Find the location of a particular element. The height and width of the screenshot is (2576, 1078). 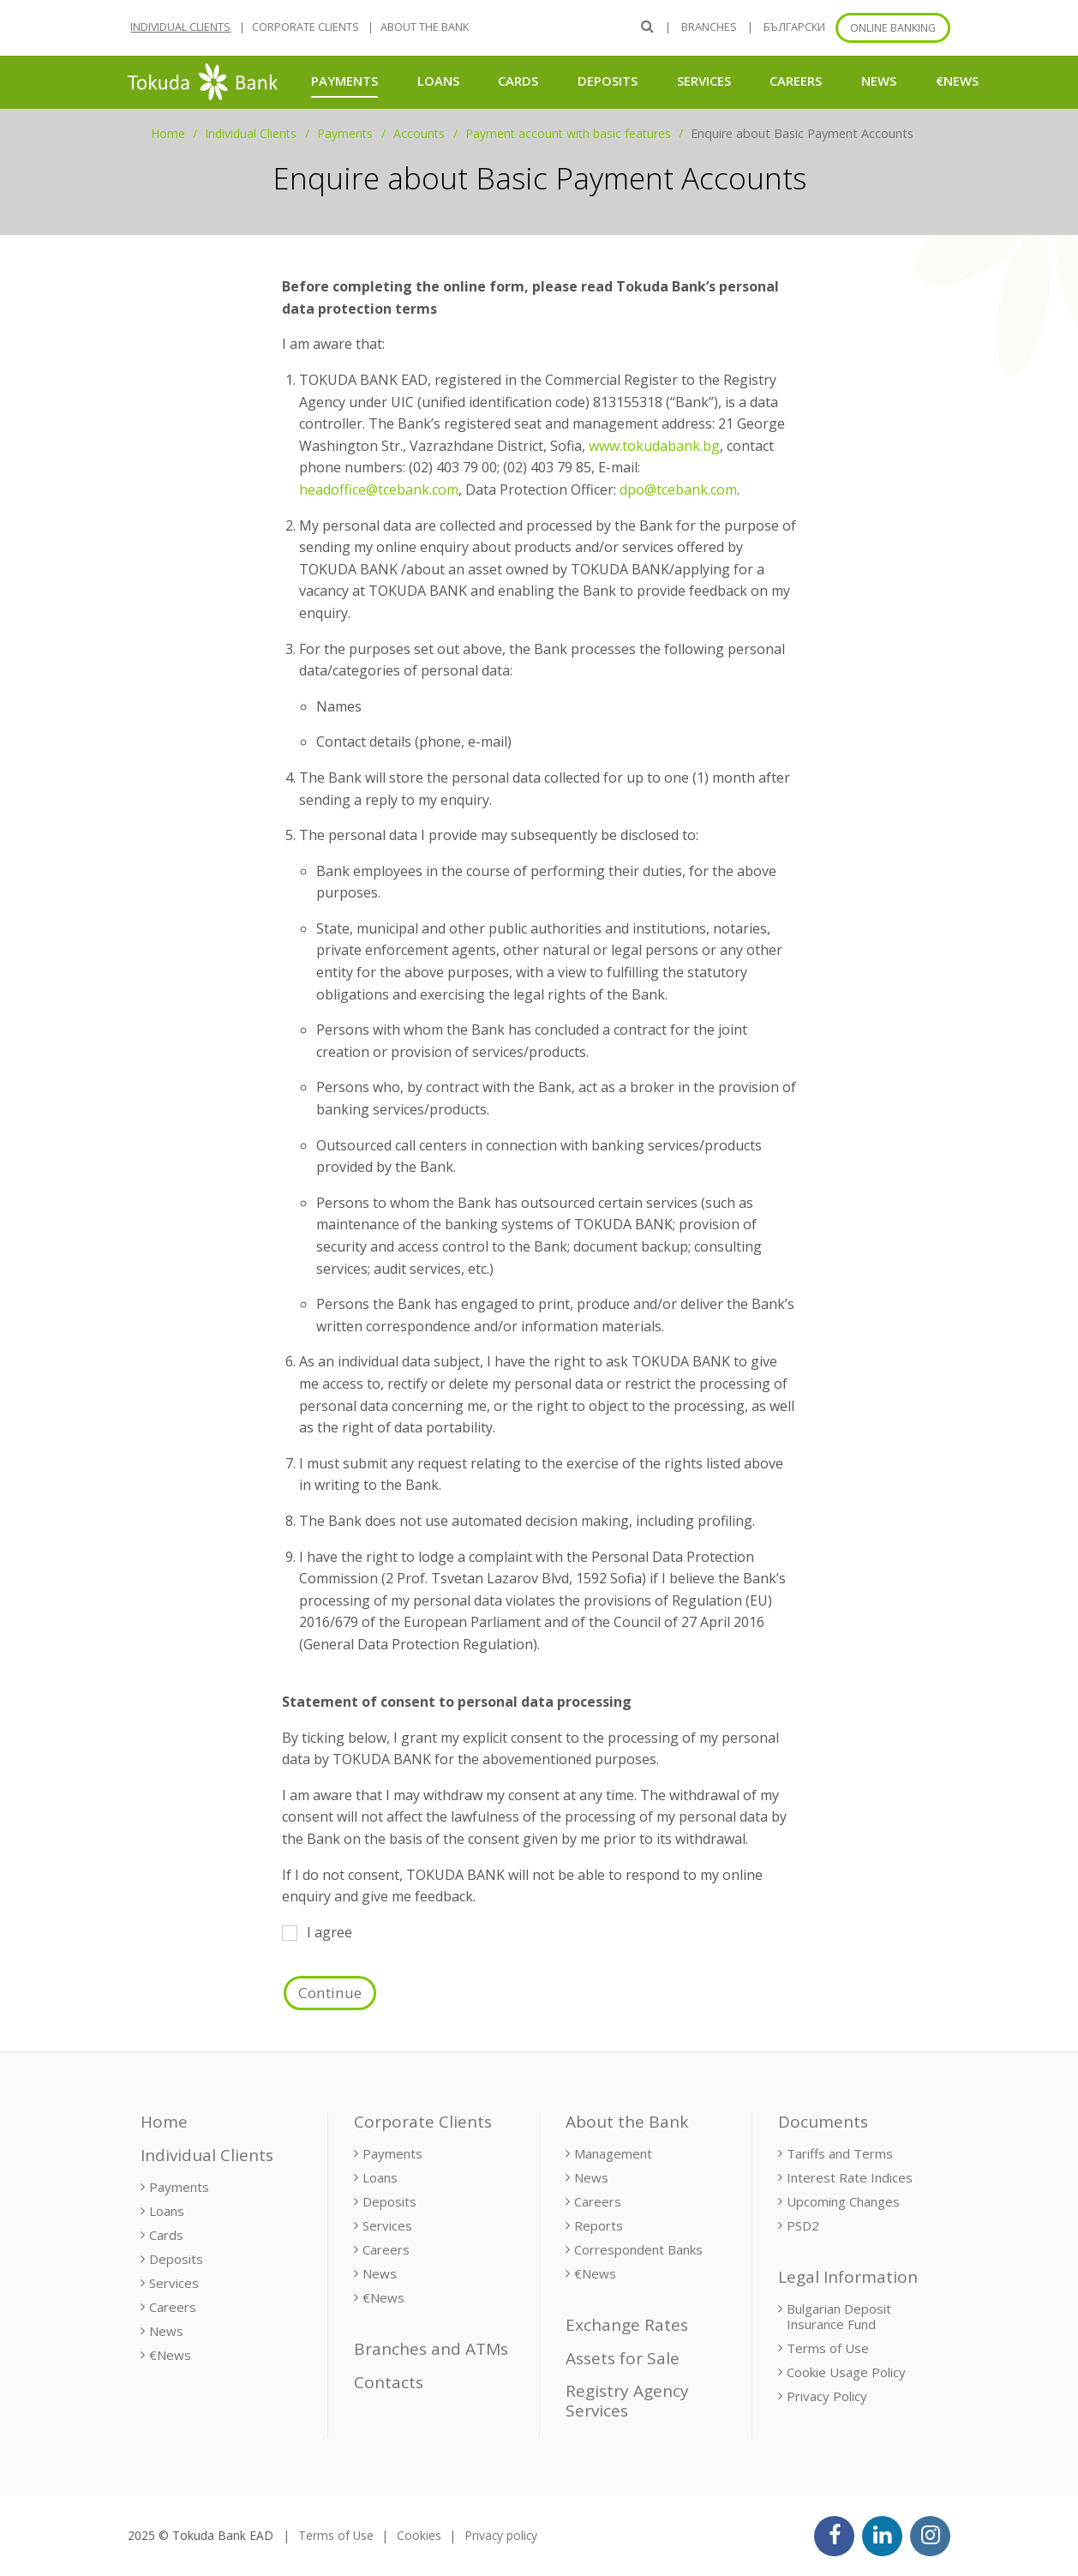

Assets for Sale is located at coordinates (623, 2358).